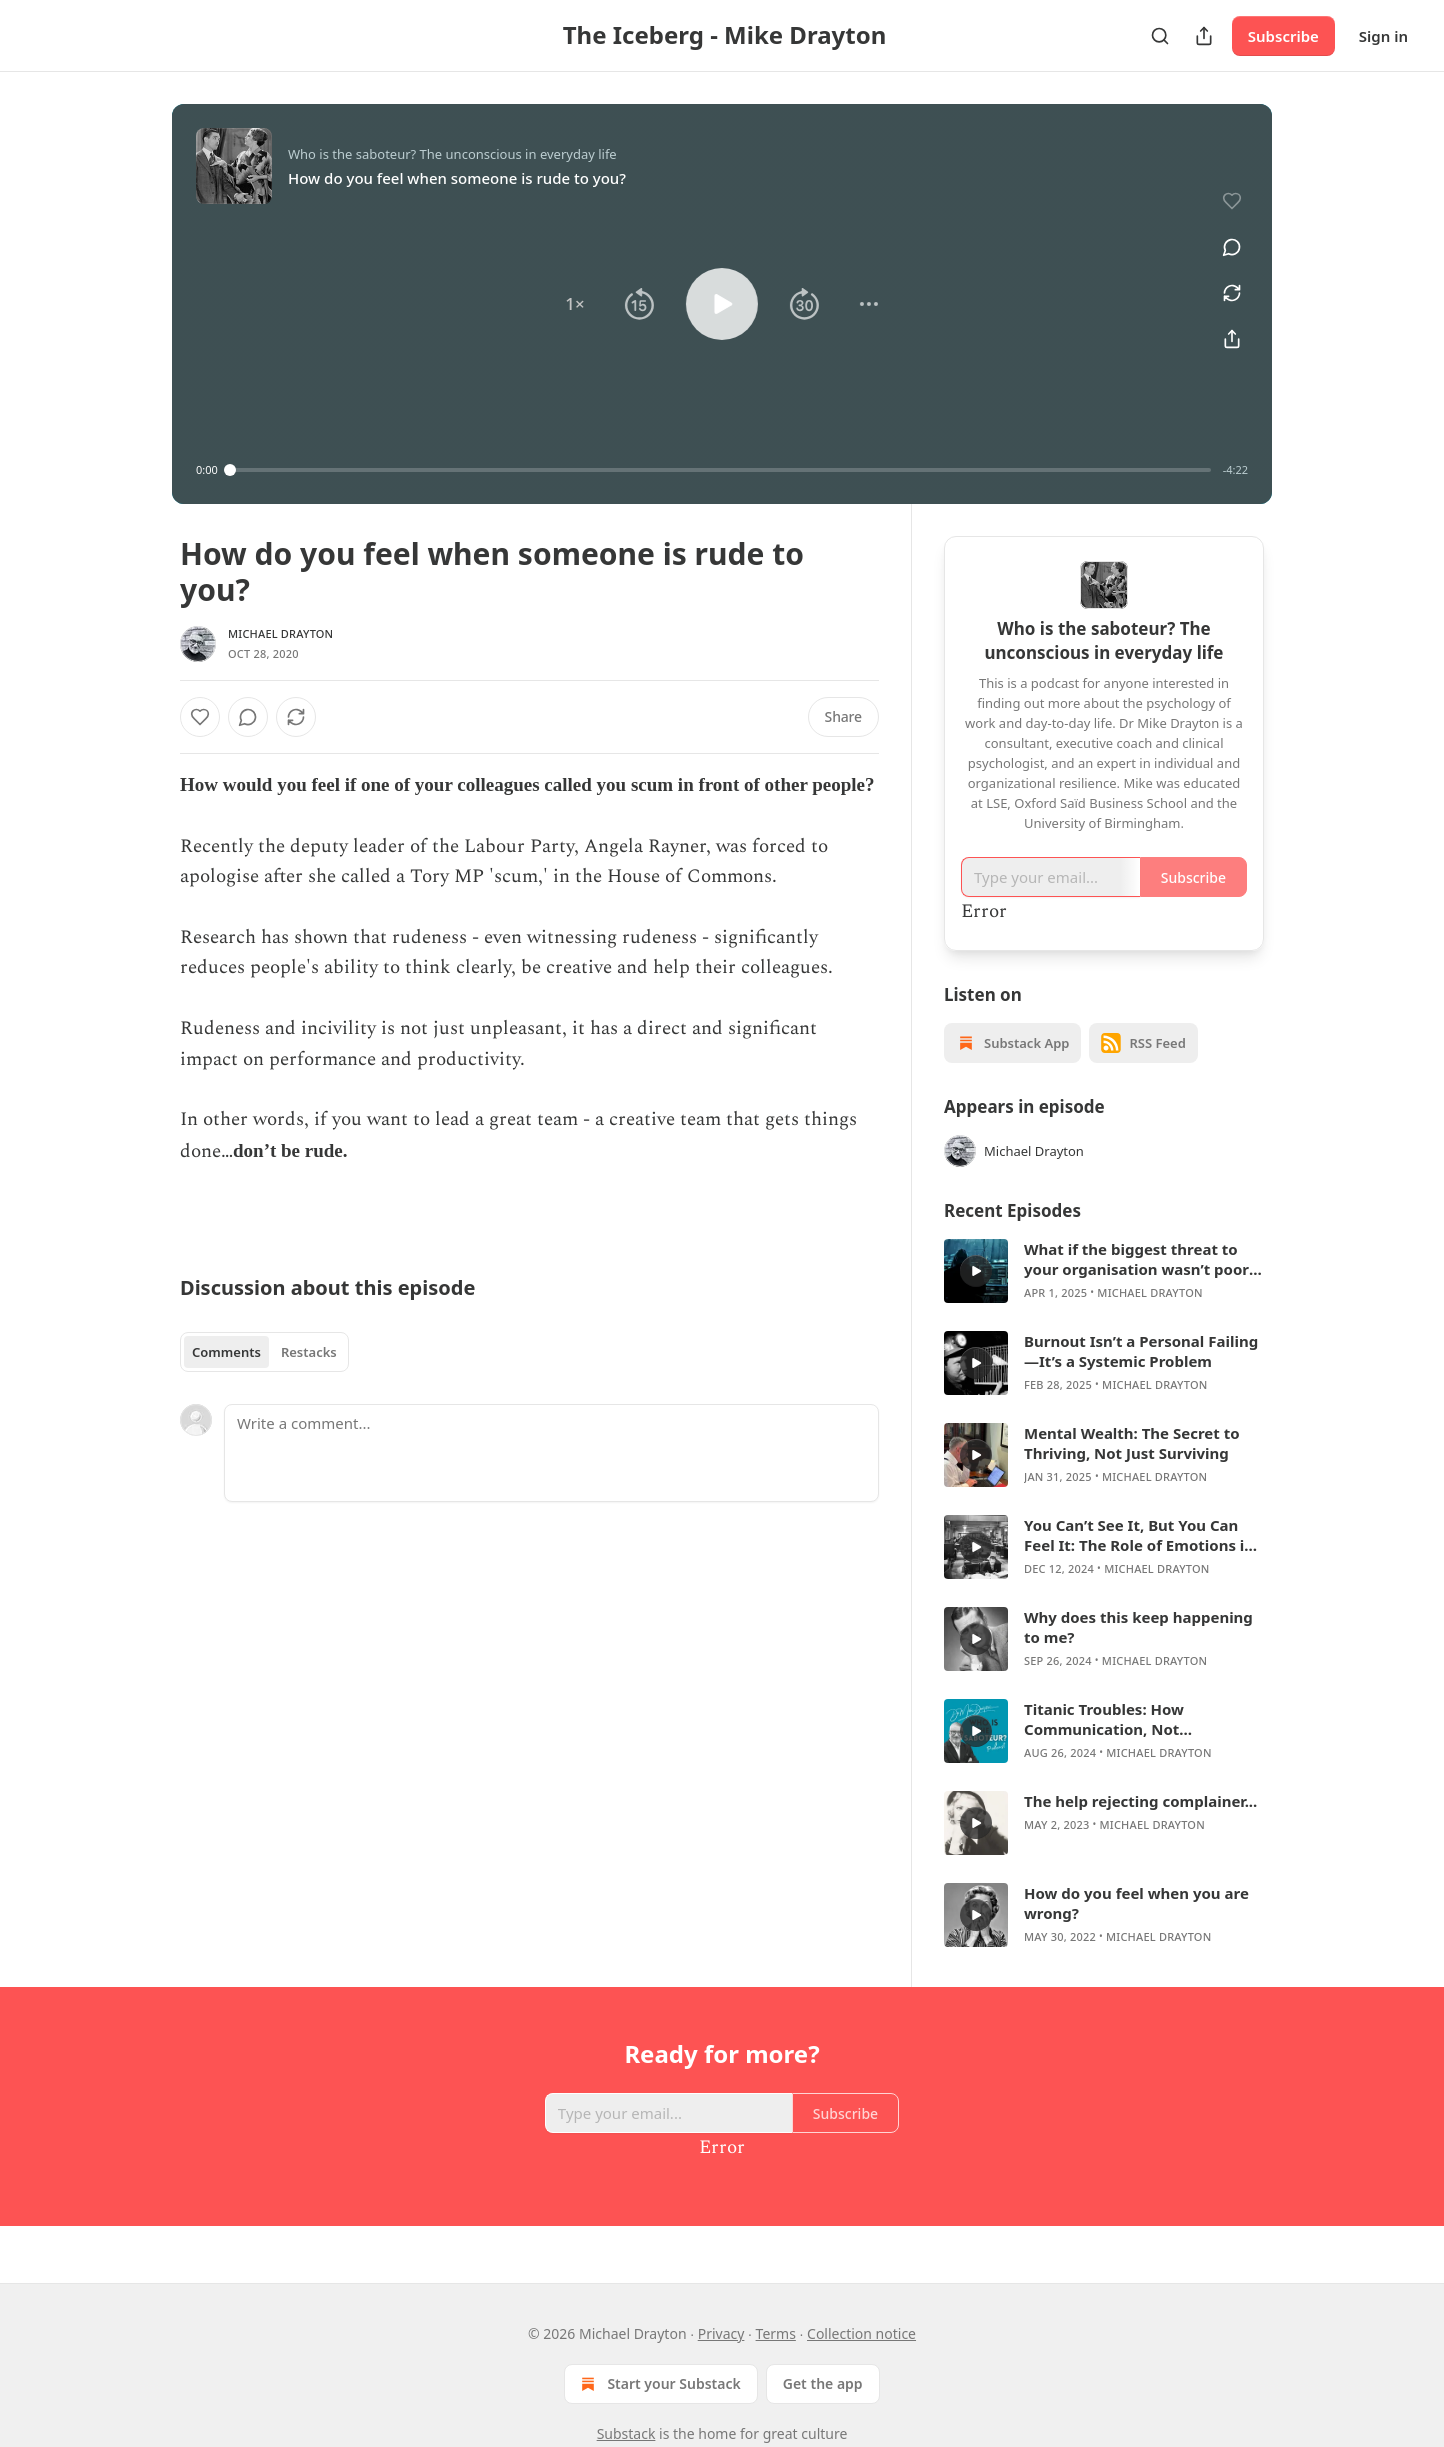 The height and width of the screenshot is (2447, 1444). I want to click on Get the app, so click(823, 2383).